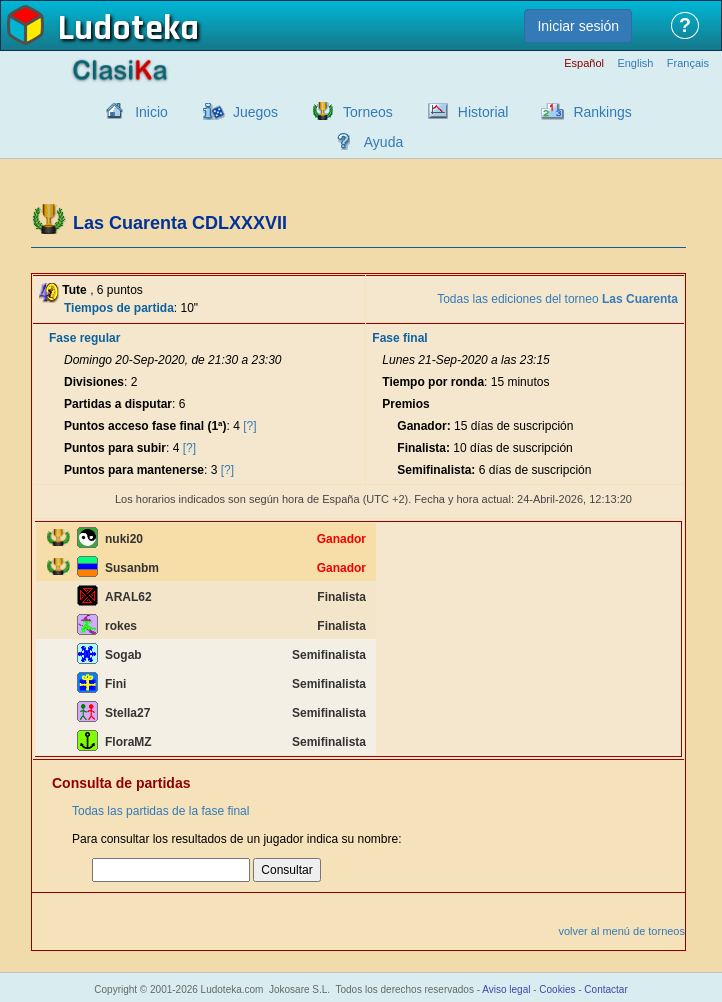  I want to click on Todas las ediciones del torneo, so click(557, 299).